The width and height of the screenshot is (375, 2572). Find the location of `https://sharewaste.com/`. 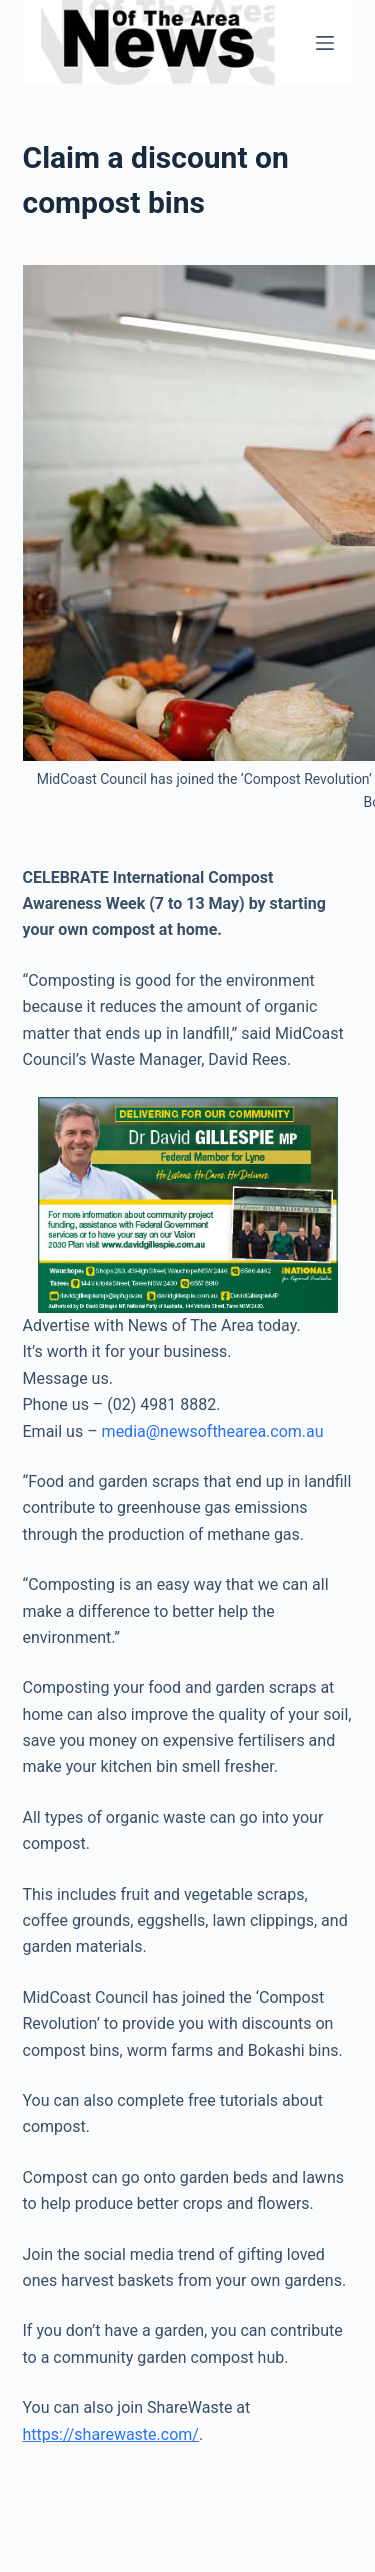

https://sharewaste.com/ is located at coordinates (111, 2434).